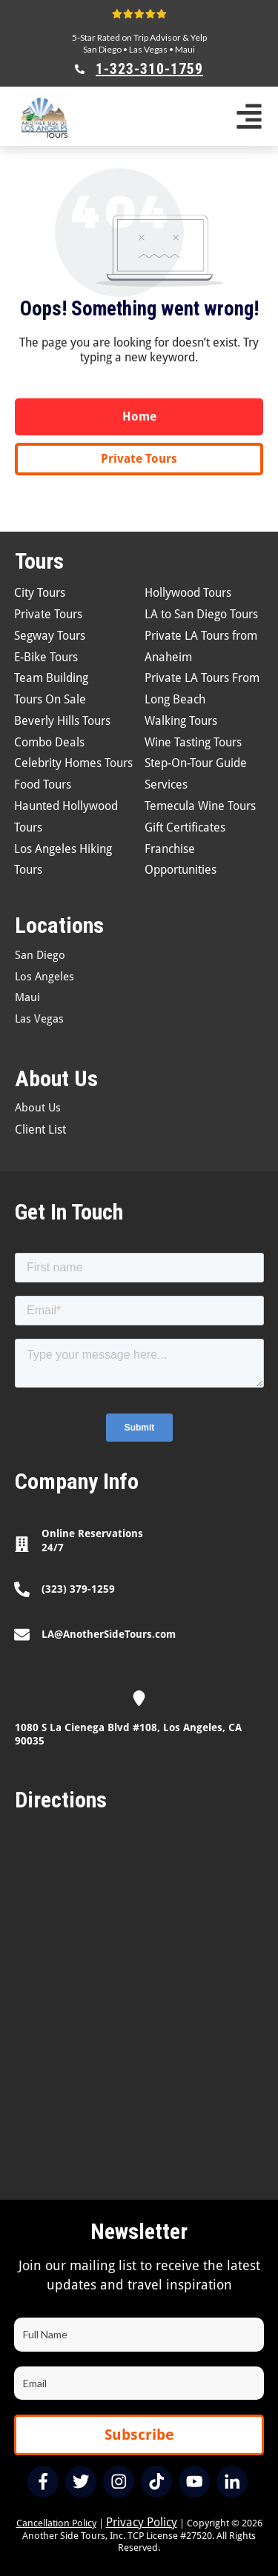  I want to click on Cancellation Policy, so click(56, 2523).